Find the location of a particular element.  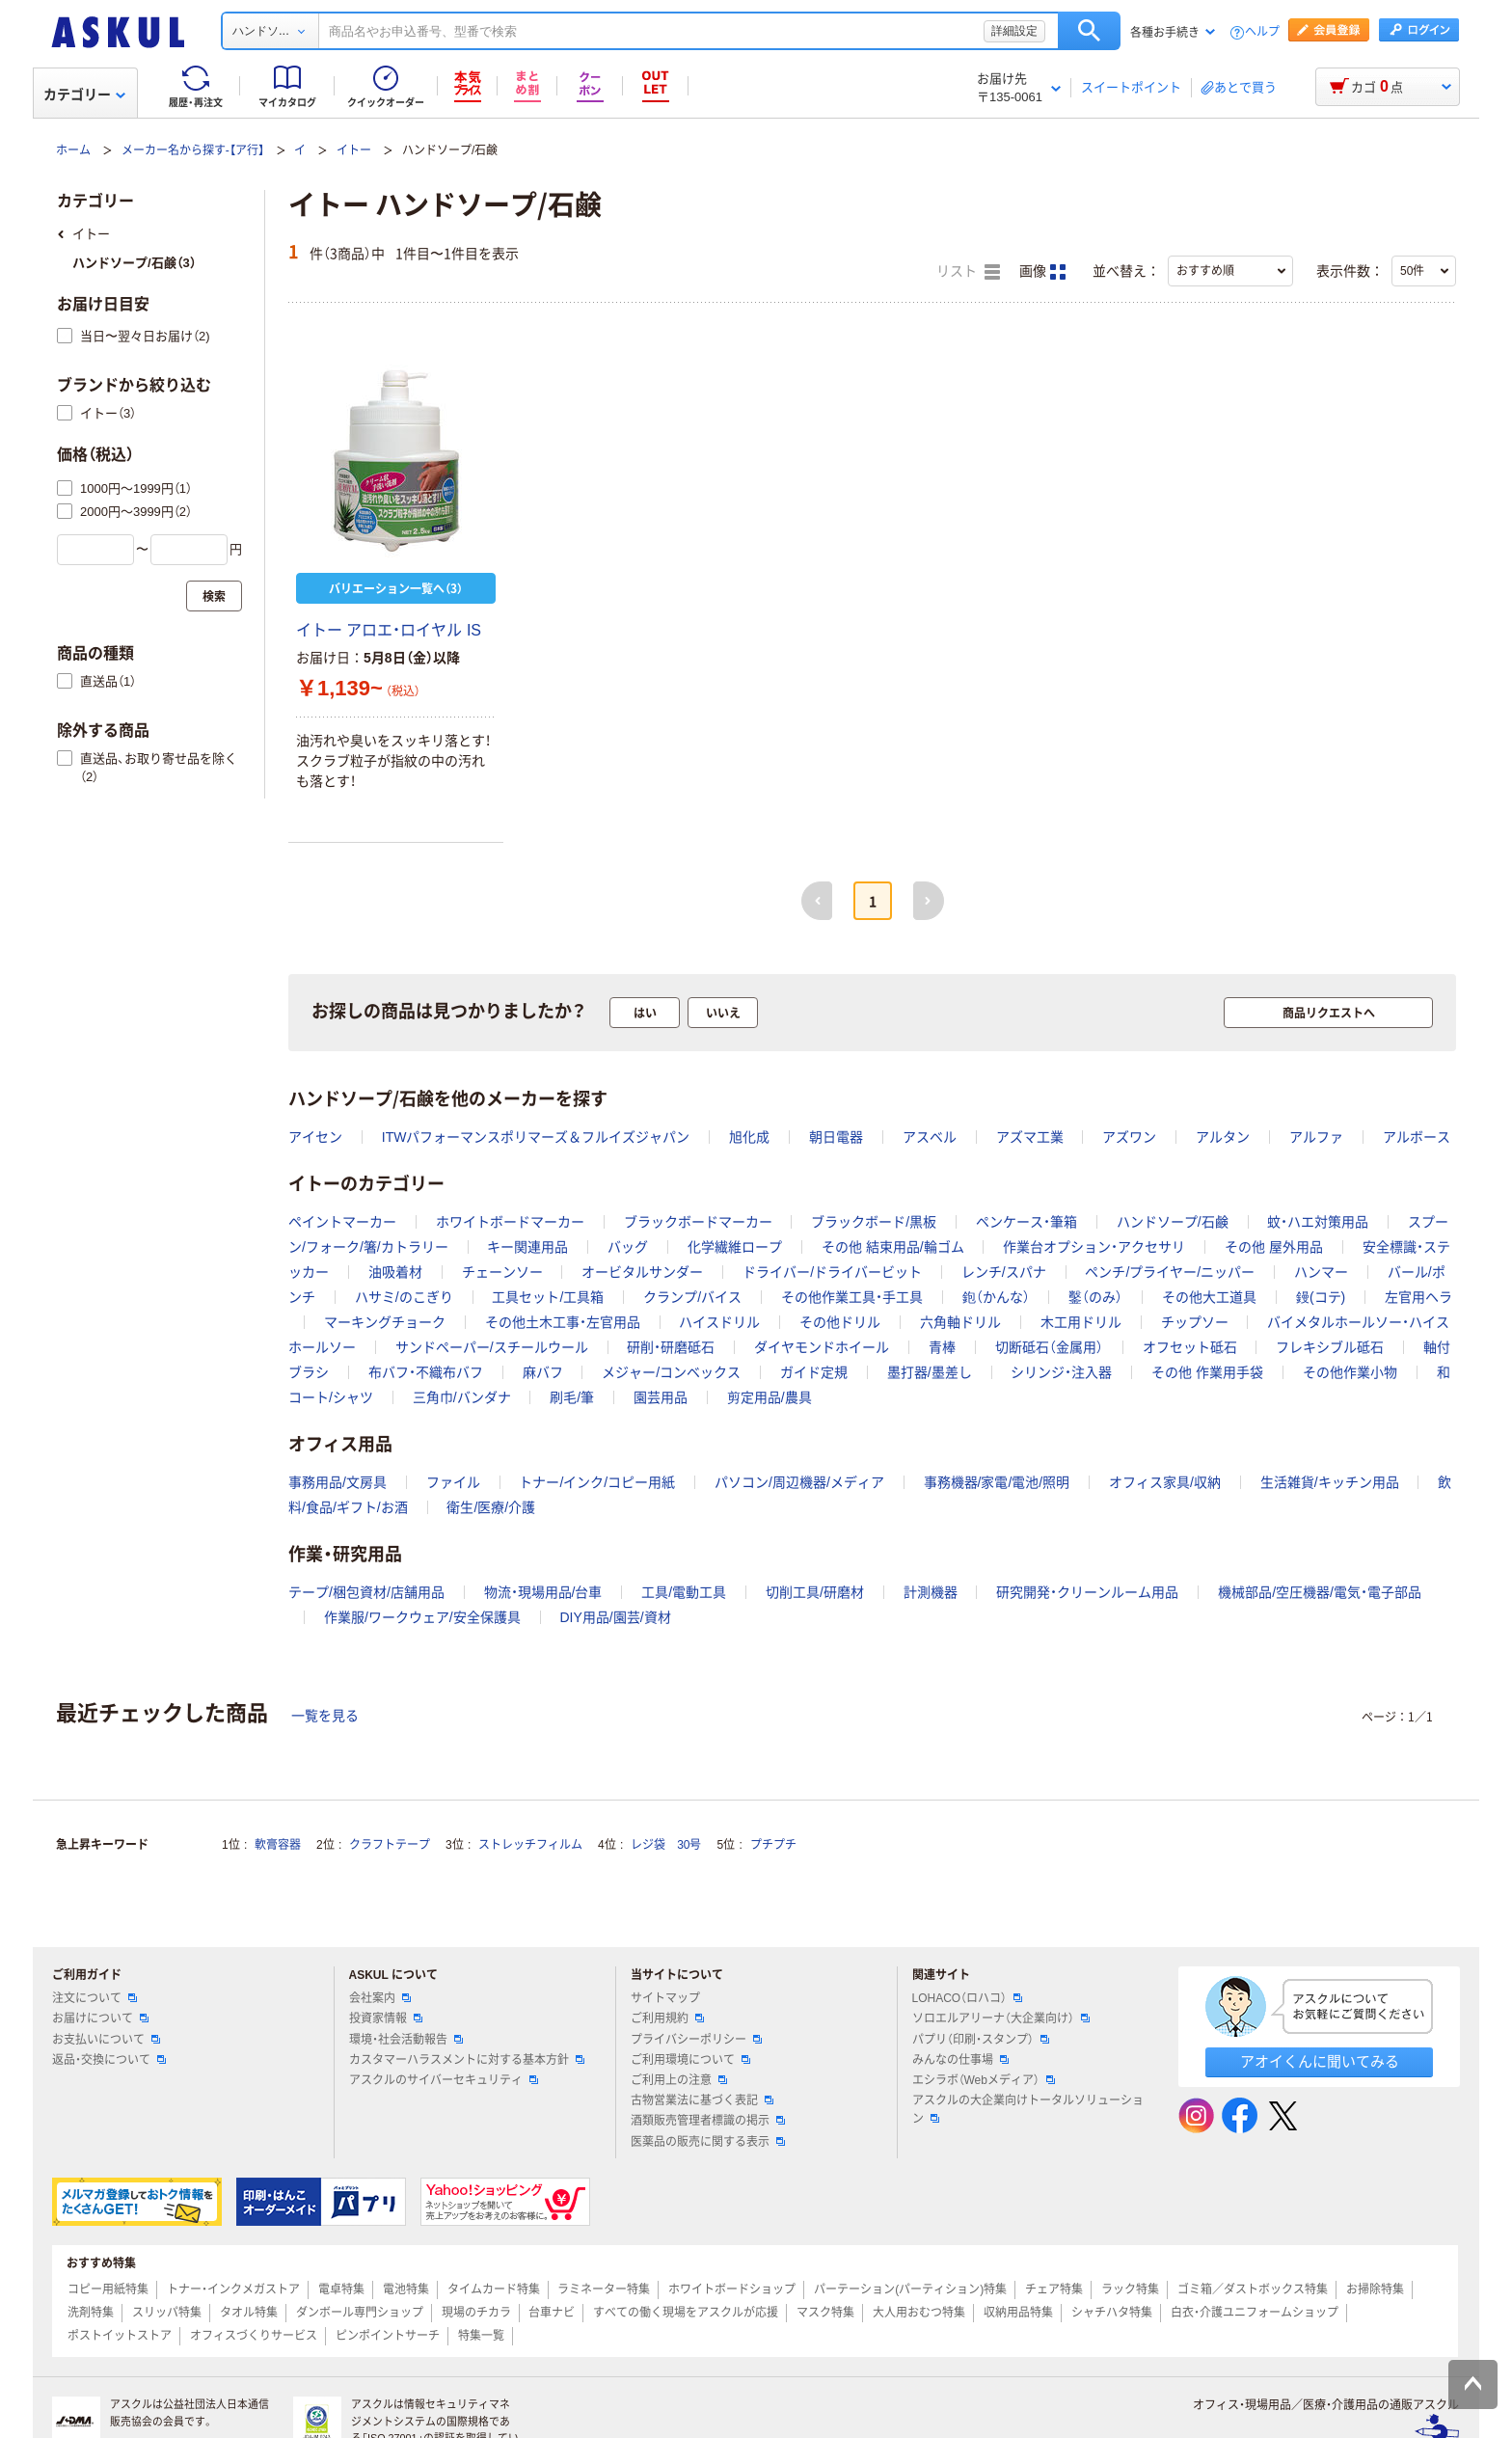

朝日電器 is located at coordinates (836, 1137).